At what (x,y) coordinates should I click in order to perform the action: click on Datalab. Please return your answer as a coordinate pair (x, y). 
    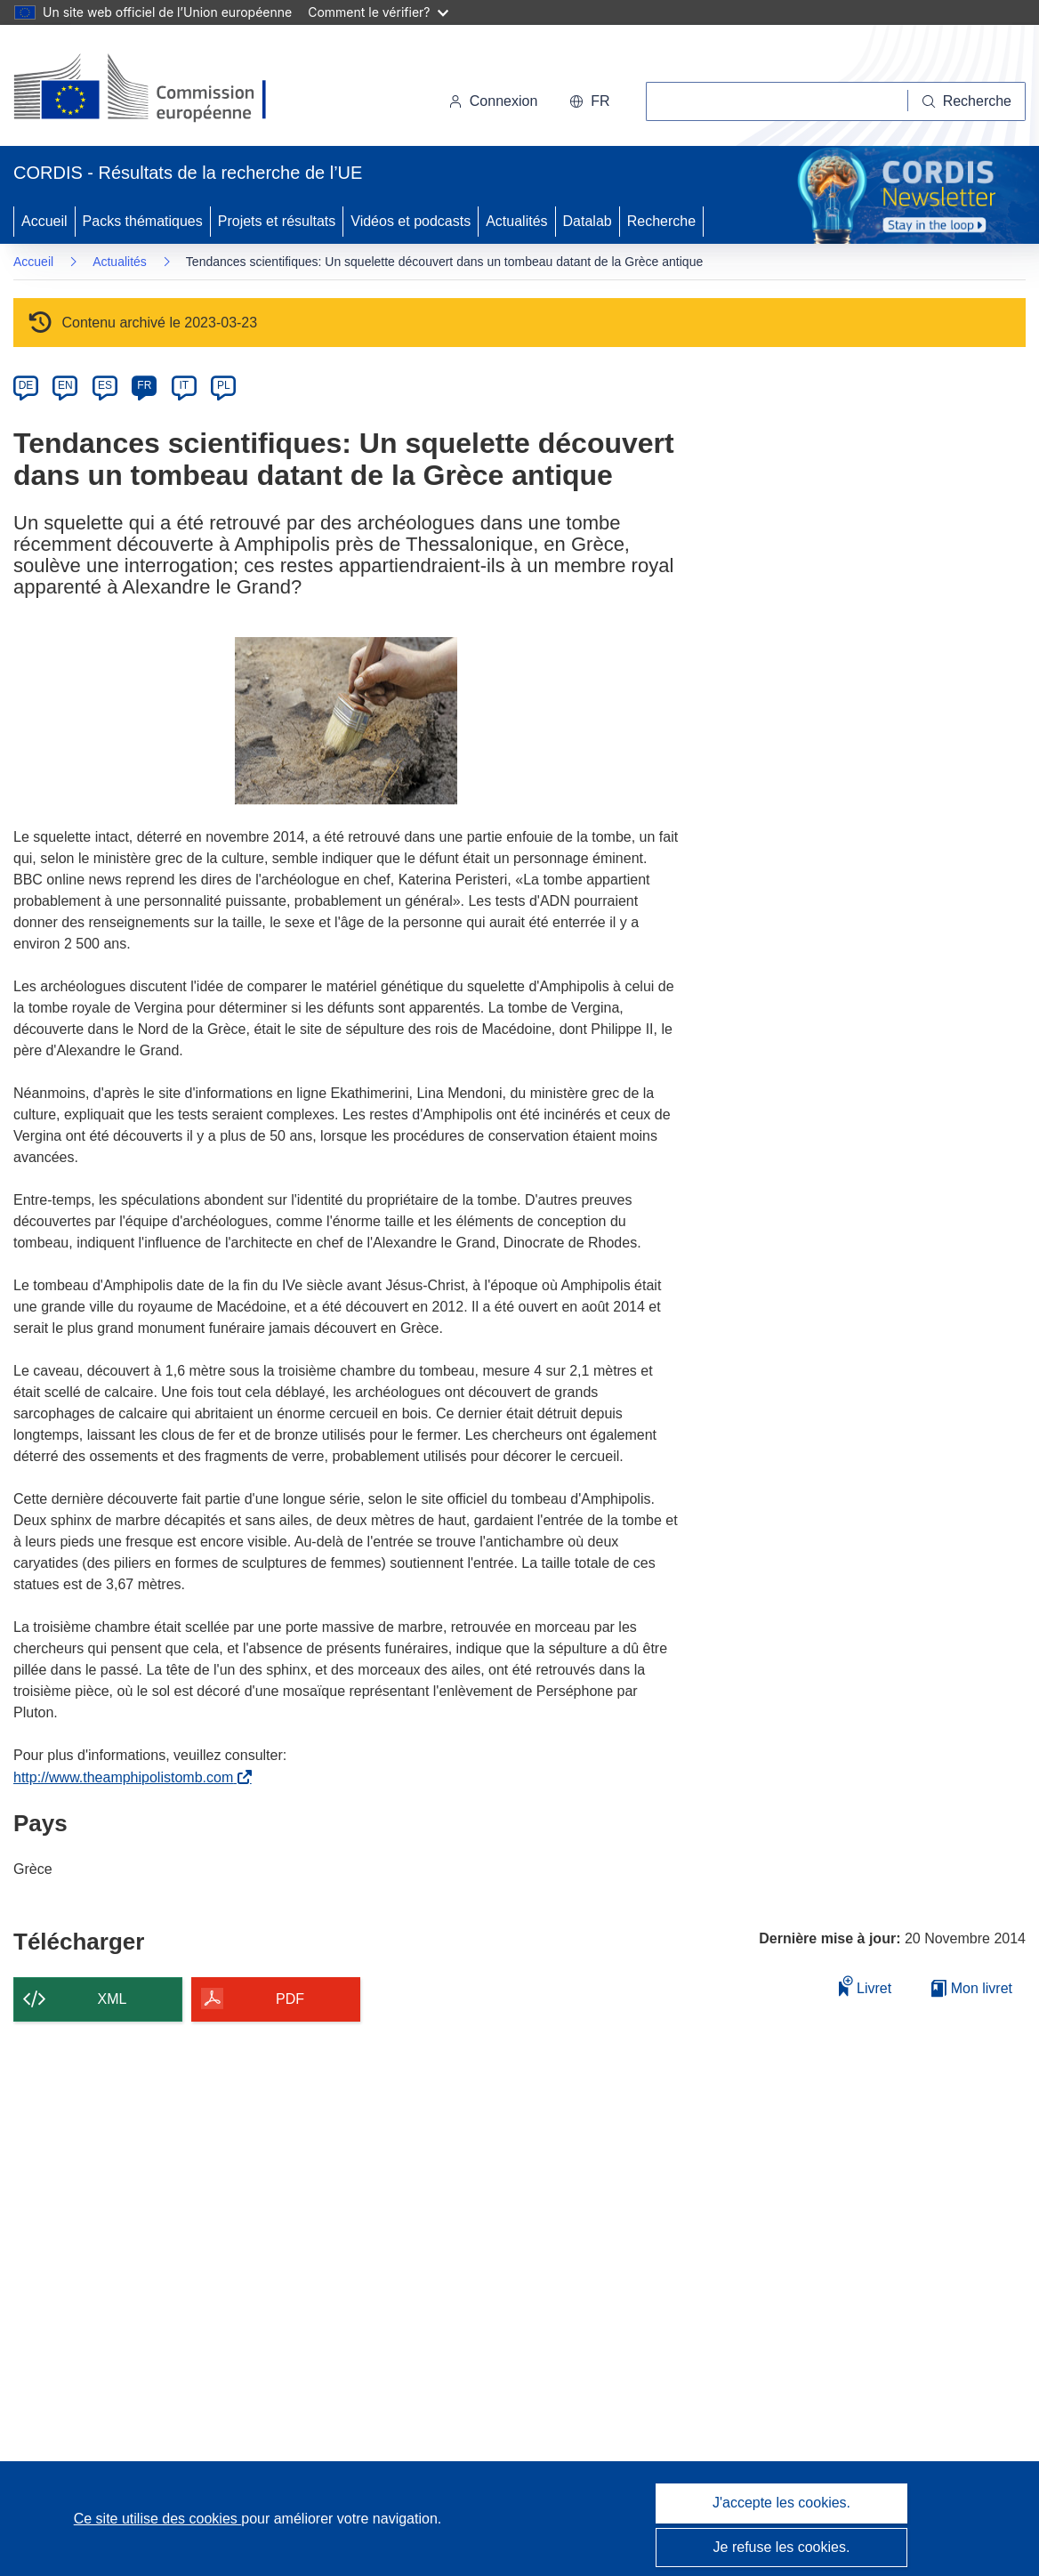
    Looking at the image, I should click on (587, 221).